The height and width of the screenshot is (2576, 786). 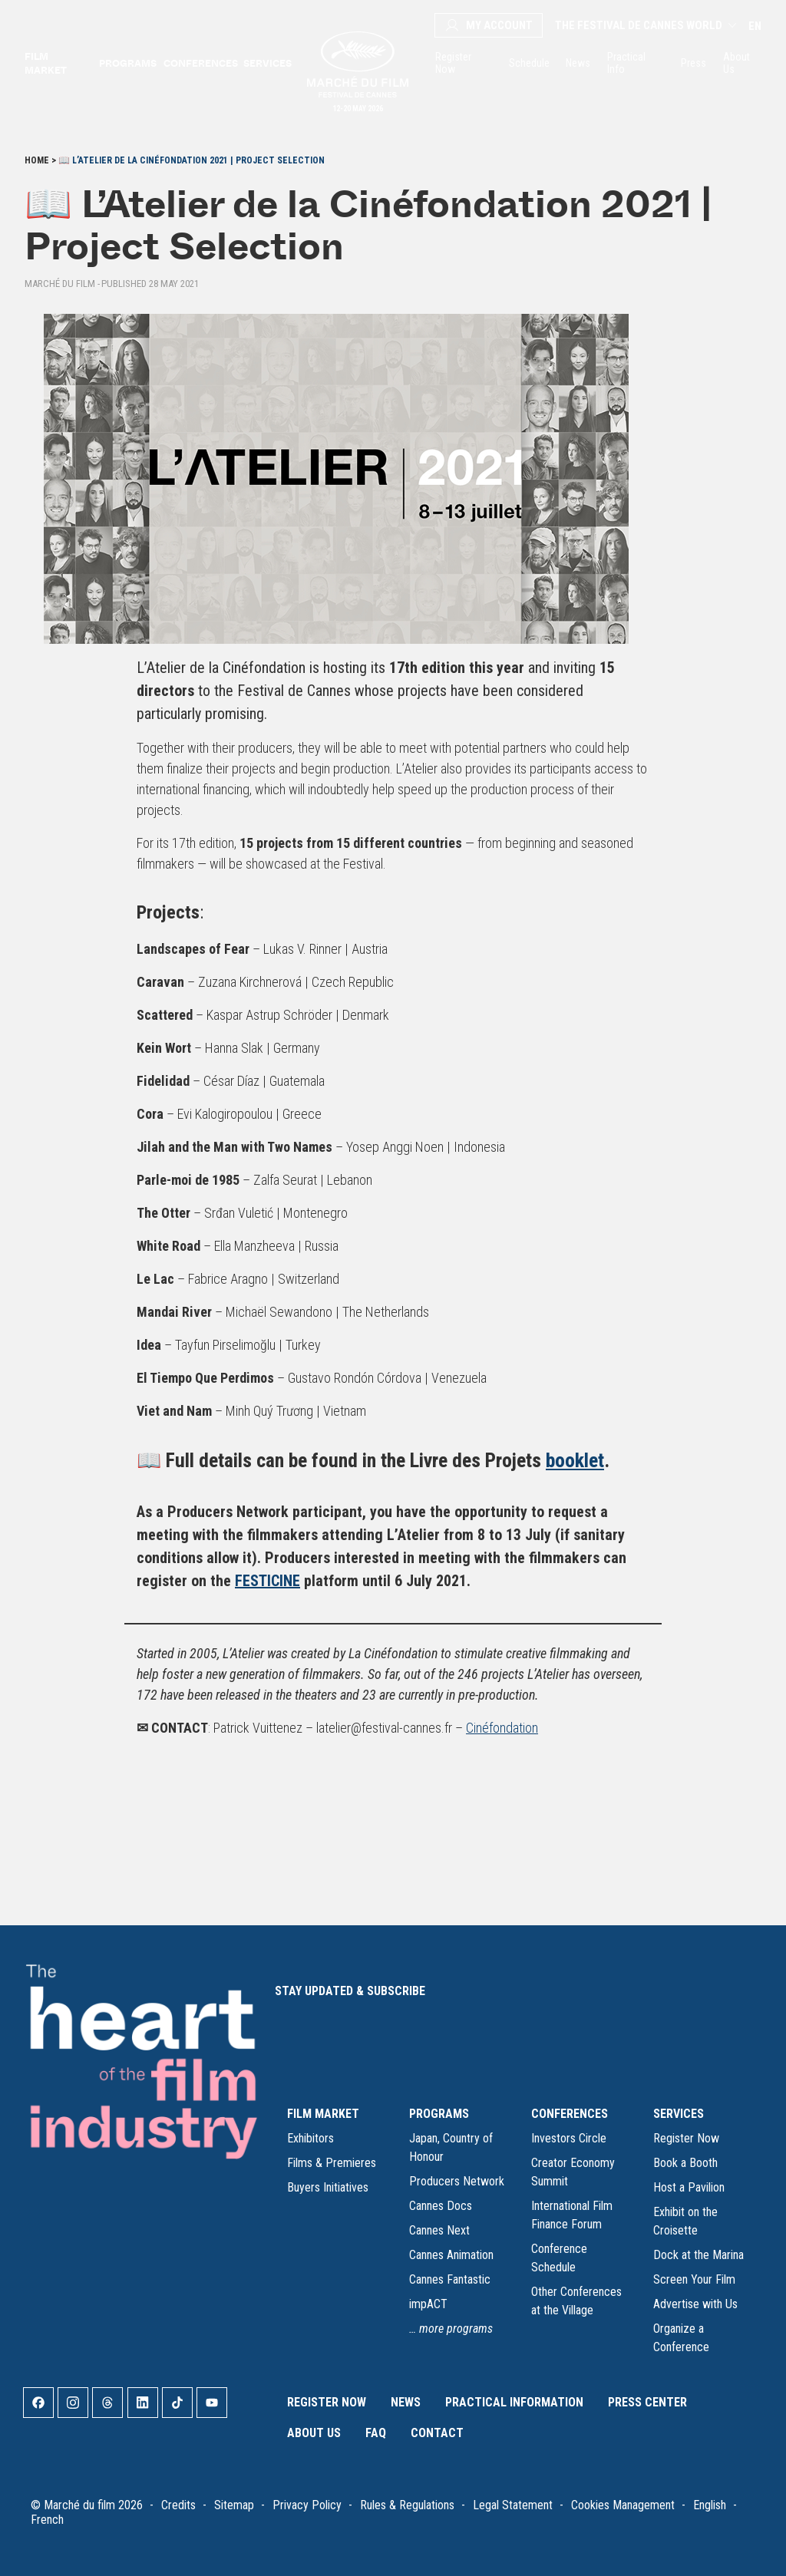 What do you see at coordinates (626, 63) in the screenshot?
I see `Practical Info` at bounding box center [626, 63].